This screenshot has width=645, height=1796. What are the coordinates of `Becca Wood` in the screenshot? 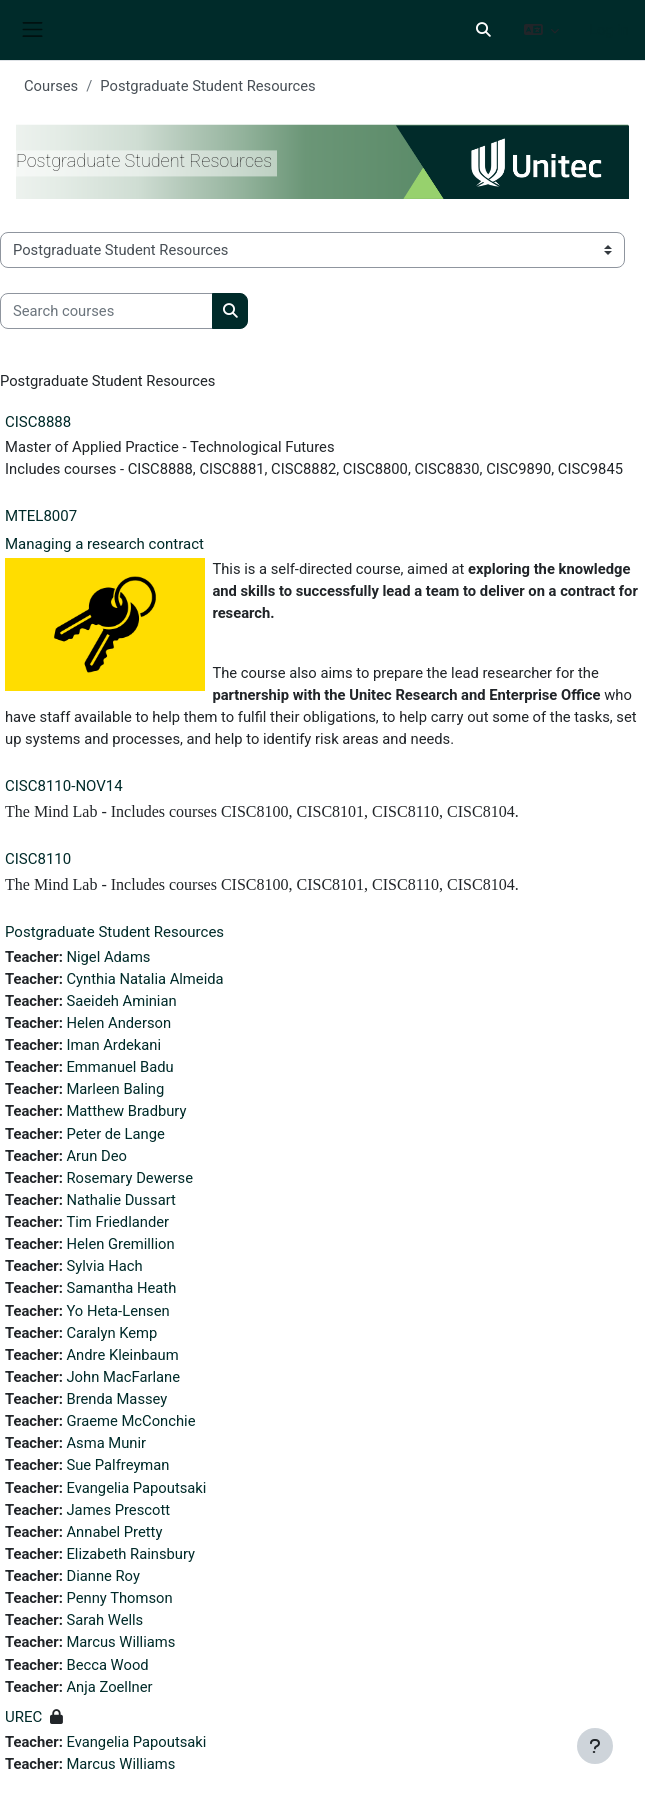 It's located at (107, 1665).